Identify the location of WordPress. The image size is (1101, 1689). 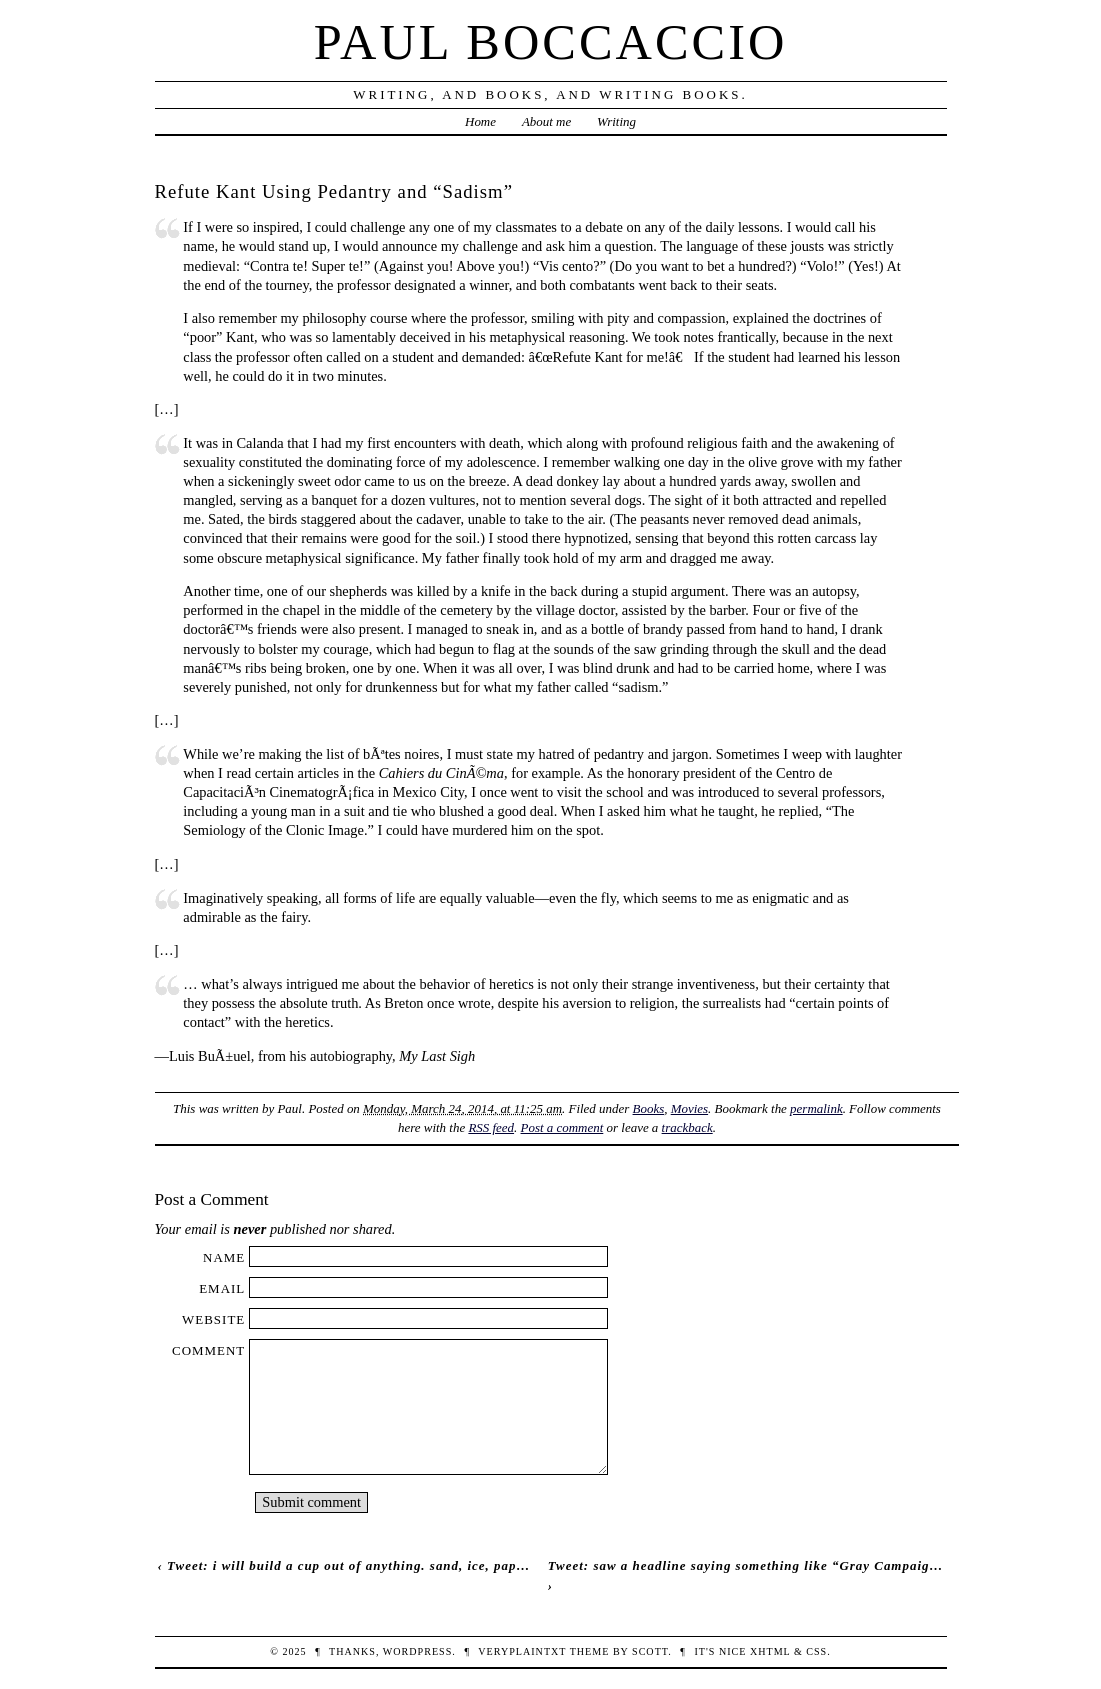
(417, 1651).